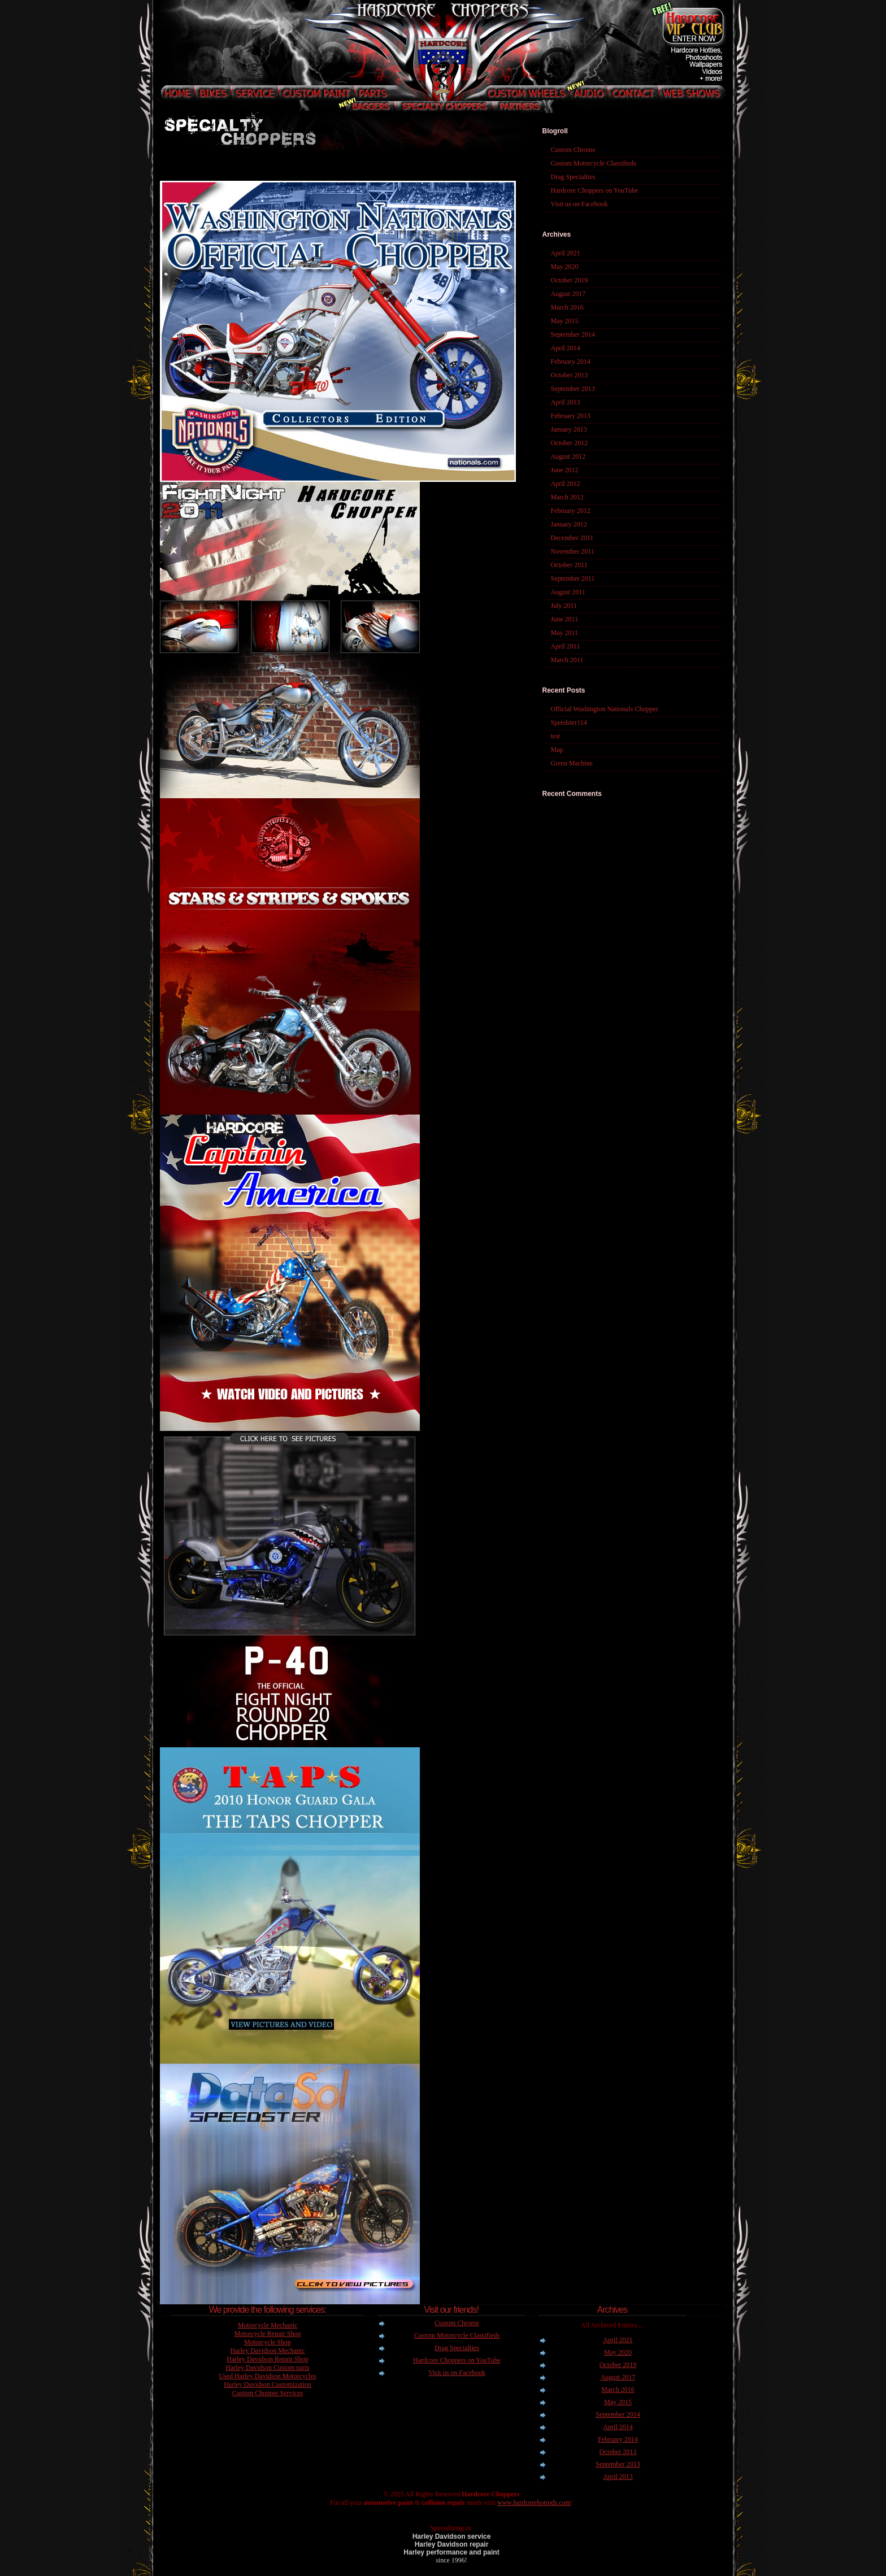  I want to click on October 2013, so click(569, 375).